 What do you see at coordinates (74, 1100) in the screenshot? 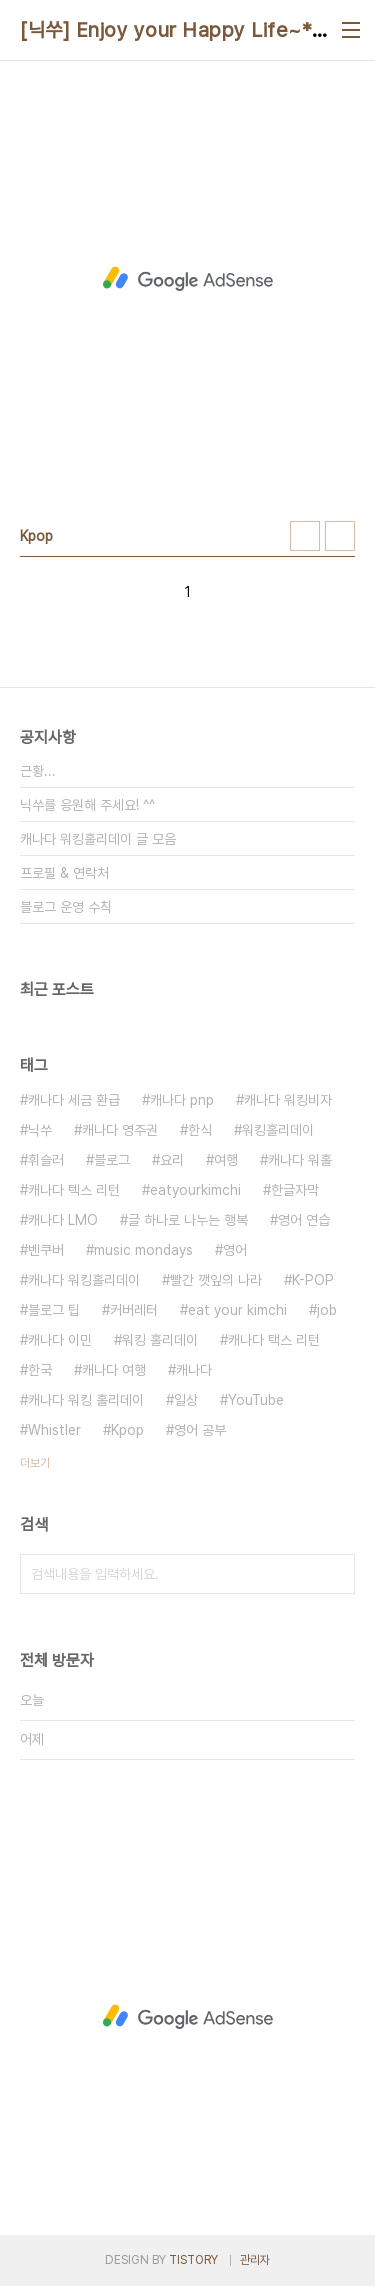
I see `캐나다 세금 환급` at bounding box center [74, 1100].